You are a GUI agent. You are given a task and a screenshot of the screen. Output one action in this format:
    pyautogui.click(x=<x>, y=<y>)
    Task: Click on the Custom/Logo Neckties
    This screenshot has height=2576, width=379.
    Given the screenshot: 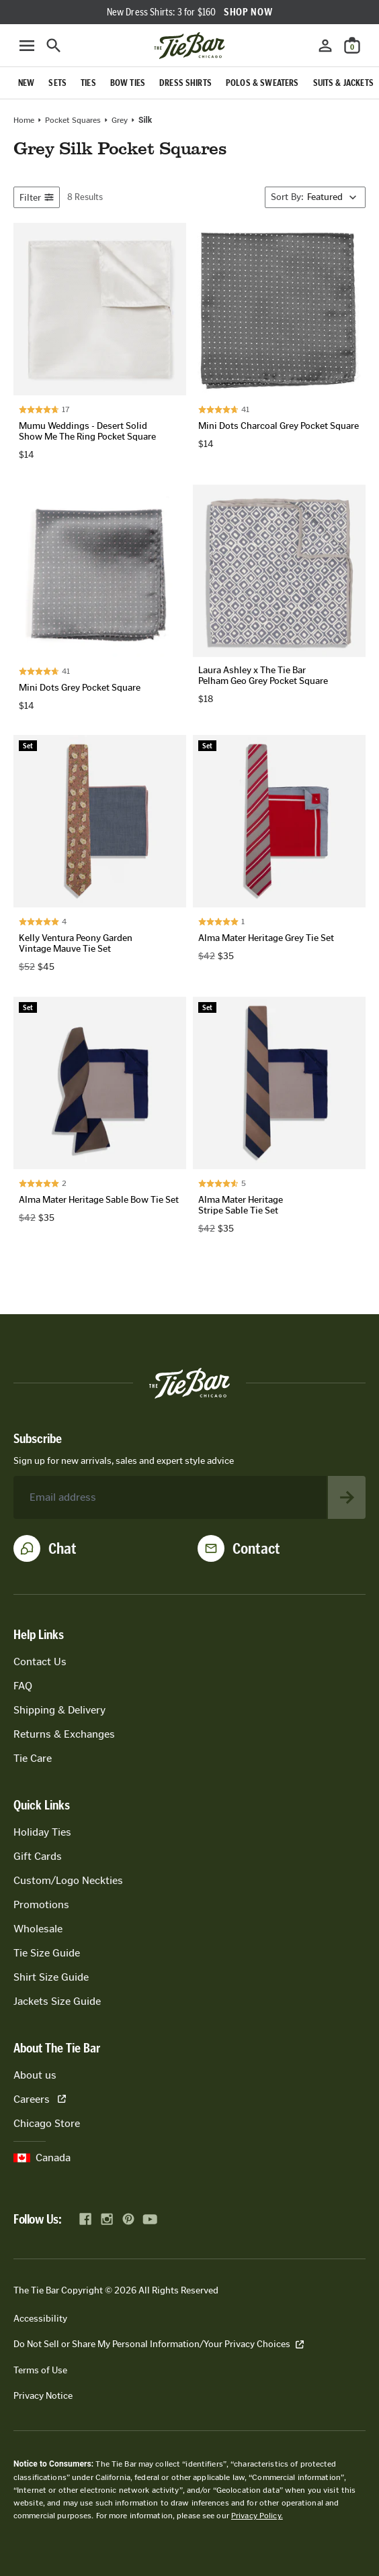 What is the action you would take?
    pyautogui.click(x=68, y=1880)
    